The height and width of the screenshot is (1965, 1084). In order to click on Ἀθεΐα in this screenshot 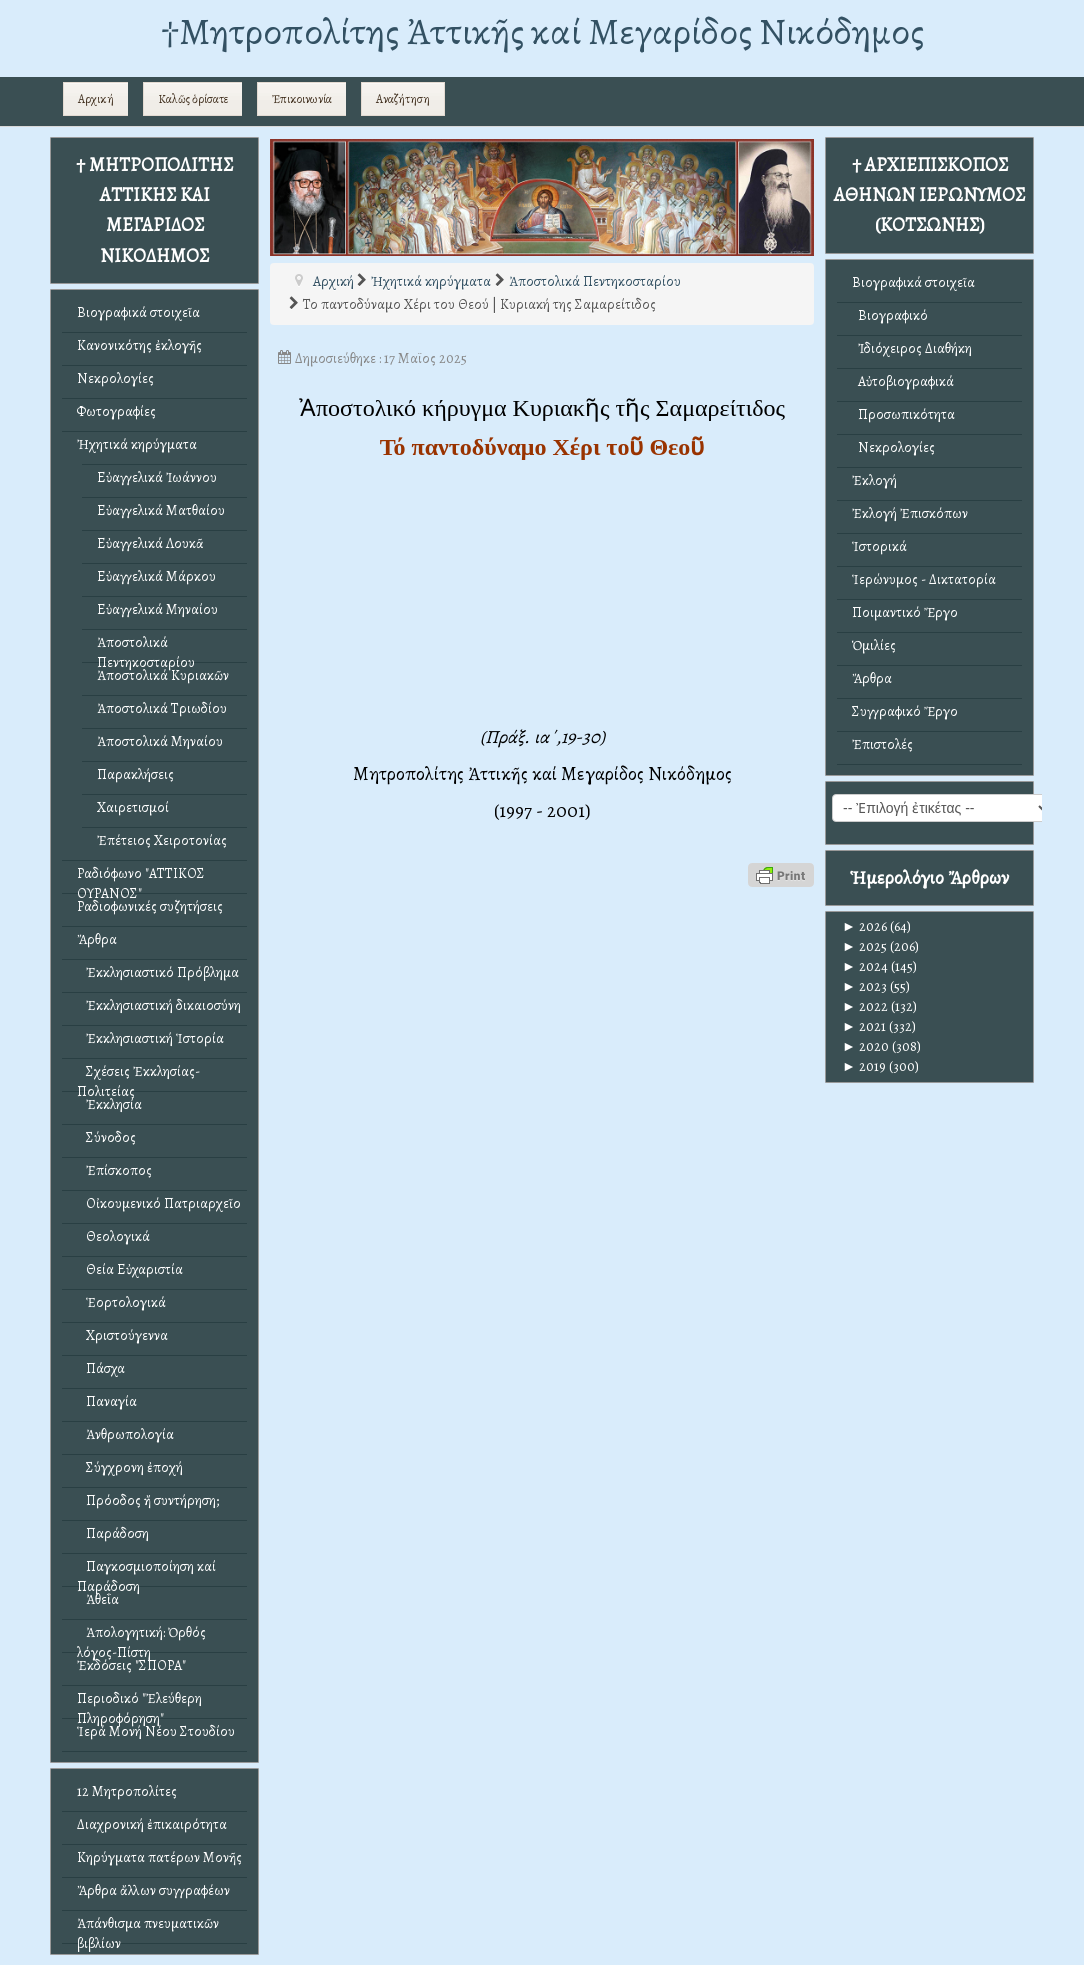, I will do `click(98, 1599)`.